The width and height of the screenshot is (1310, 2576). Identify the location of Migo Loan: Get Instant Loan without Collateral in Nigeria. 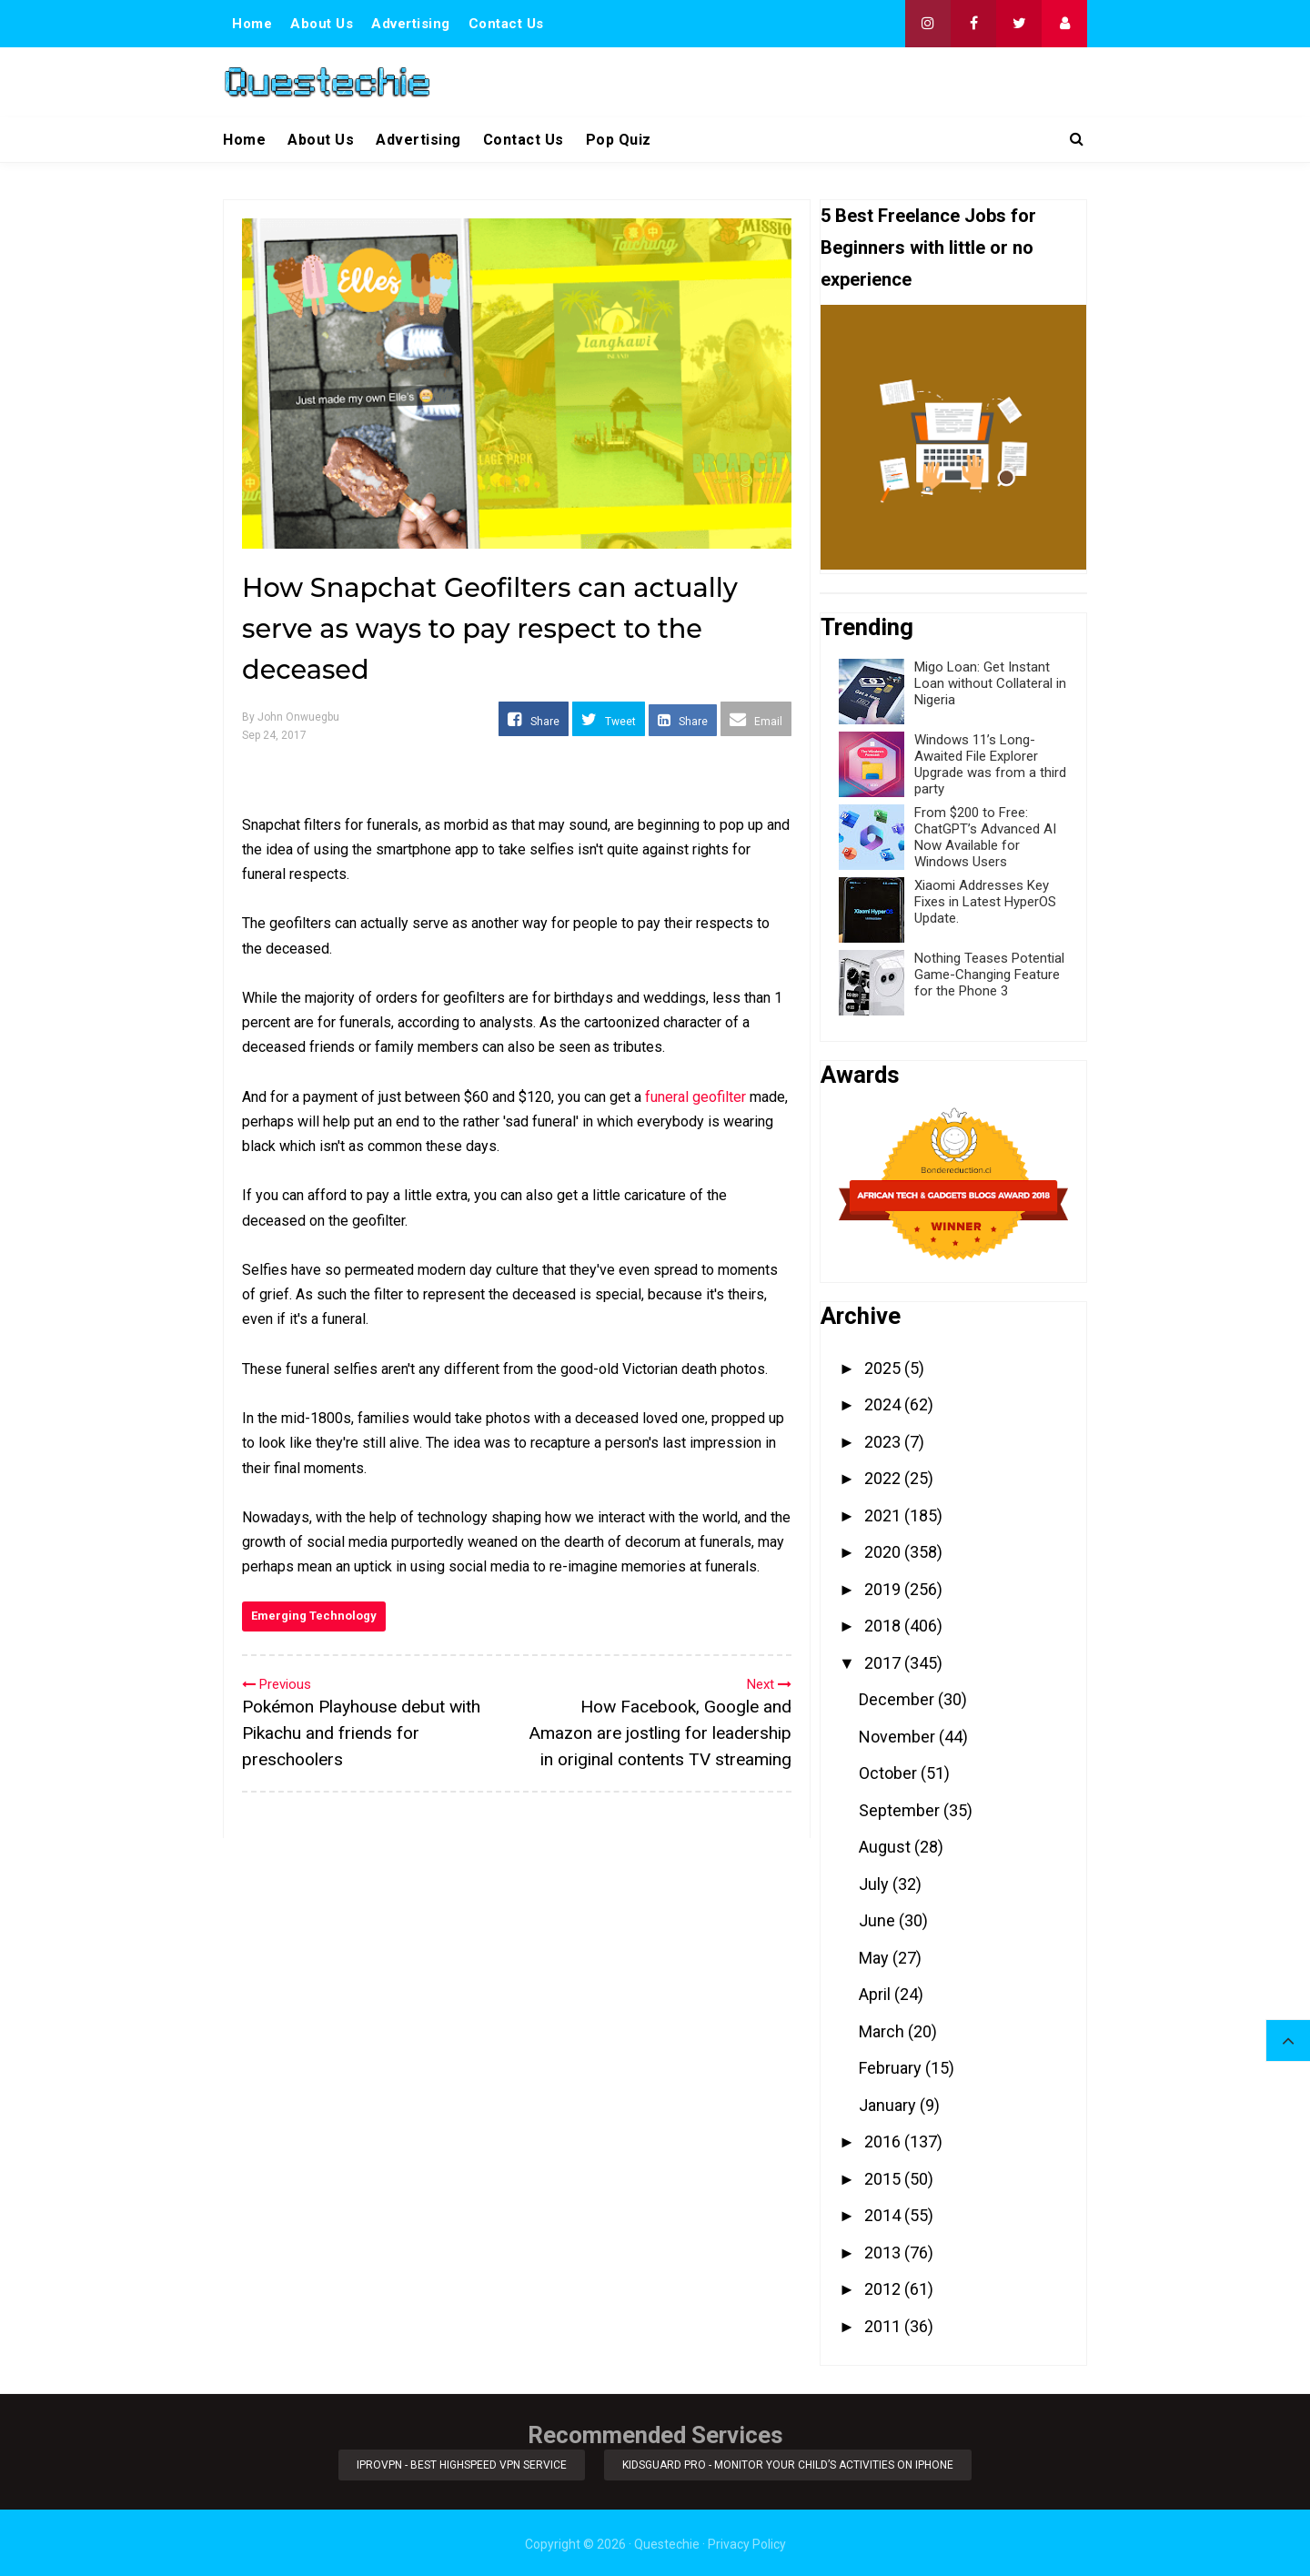
(990, 683).